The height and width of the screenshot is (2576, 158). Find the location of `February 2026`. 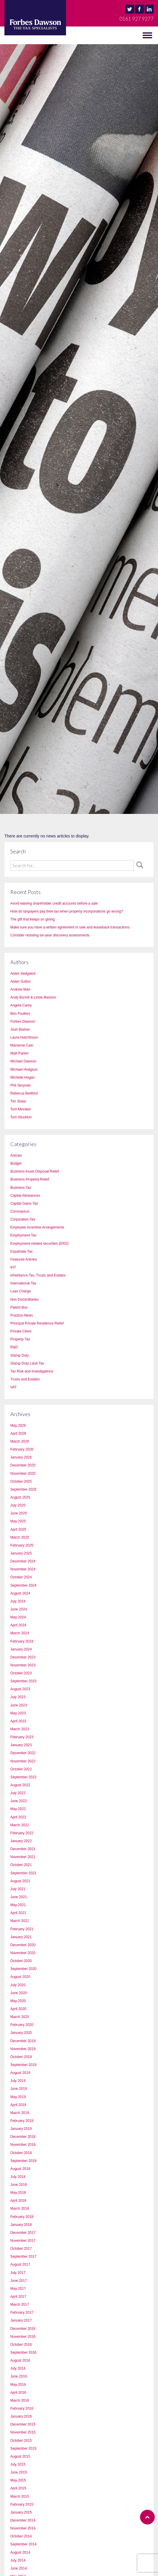

February 2026 is located at coordinates (21, 1449).